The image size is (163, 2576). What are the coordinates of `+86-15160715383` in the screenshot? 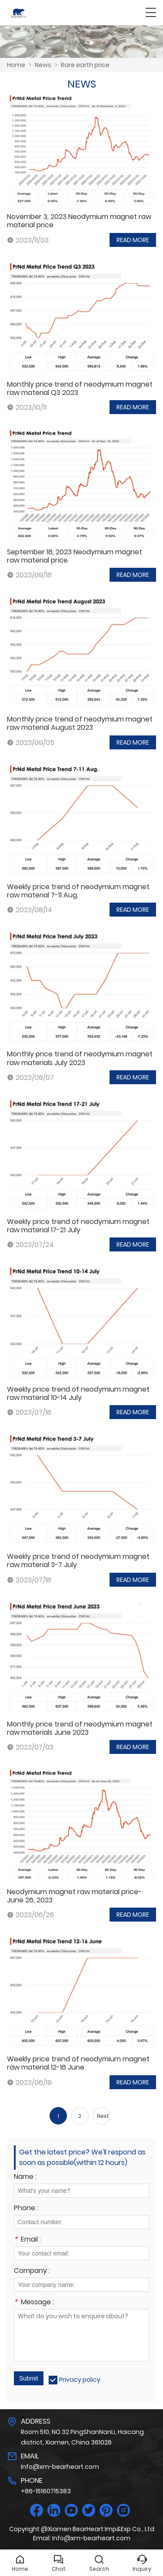 It's located at (46, 2491).